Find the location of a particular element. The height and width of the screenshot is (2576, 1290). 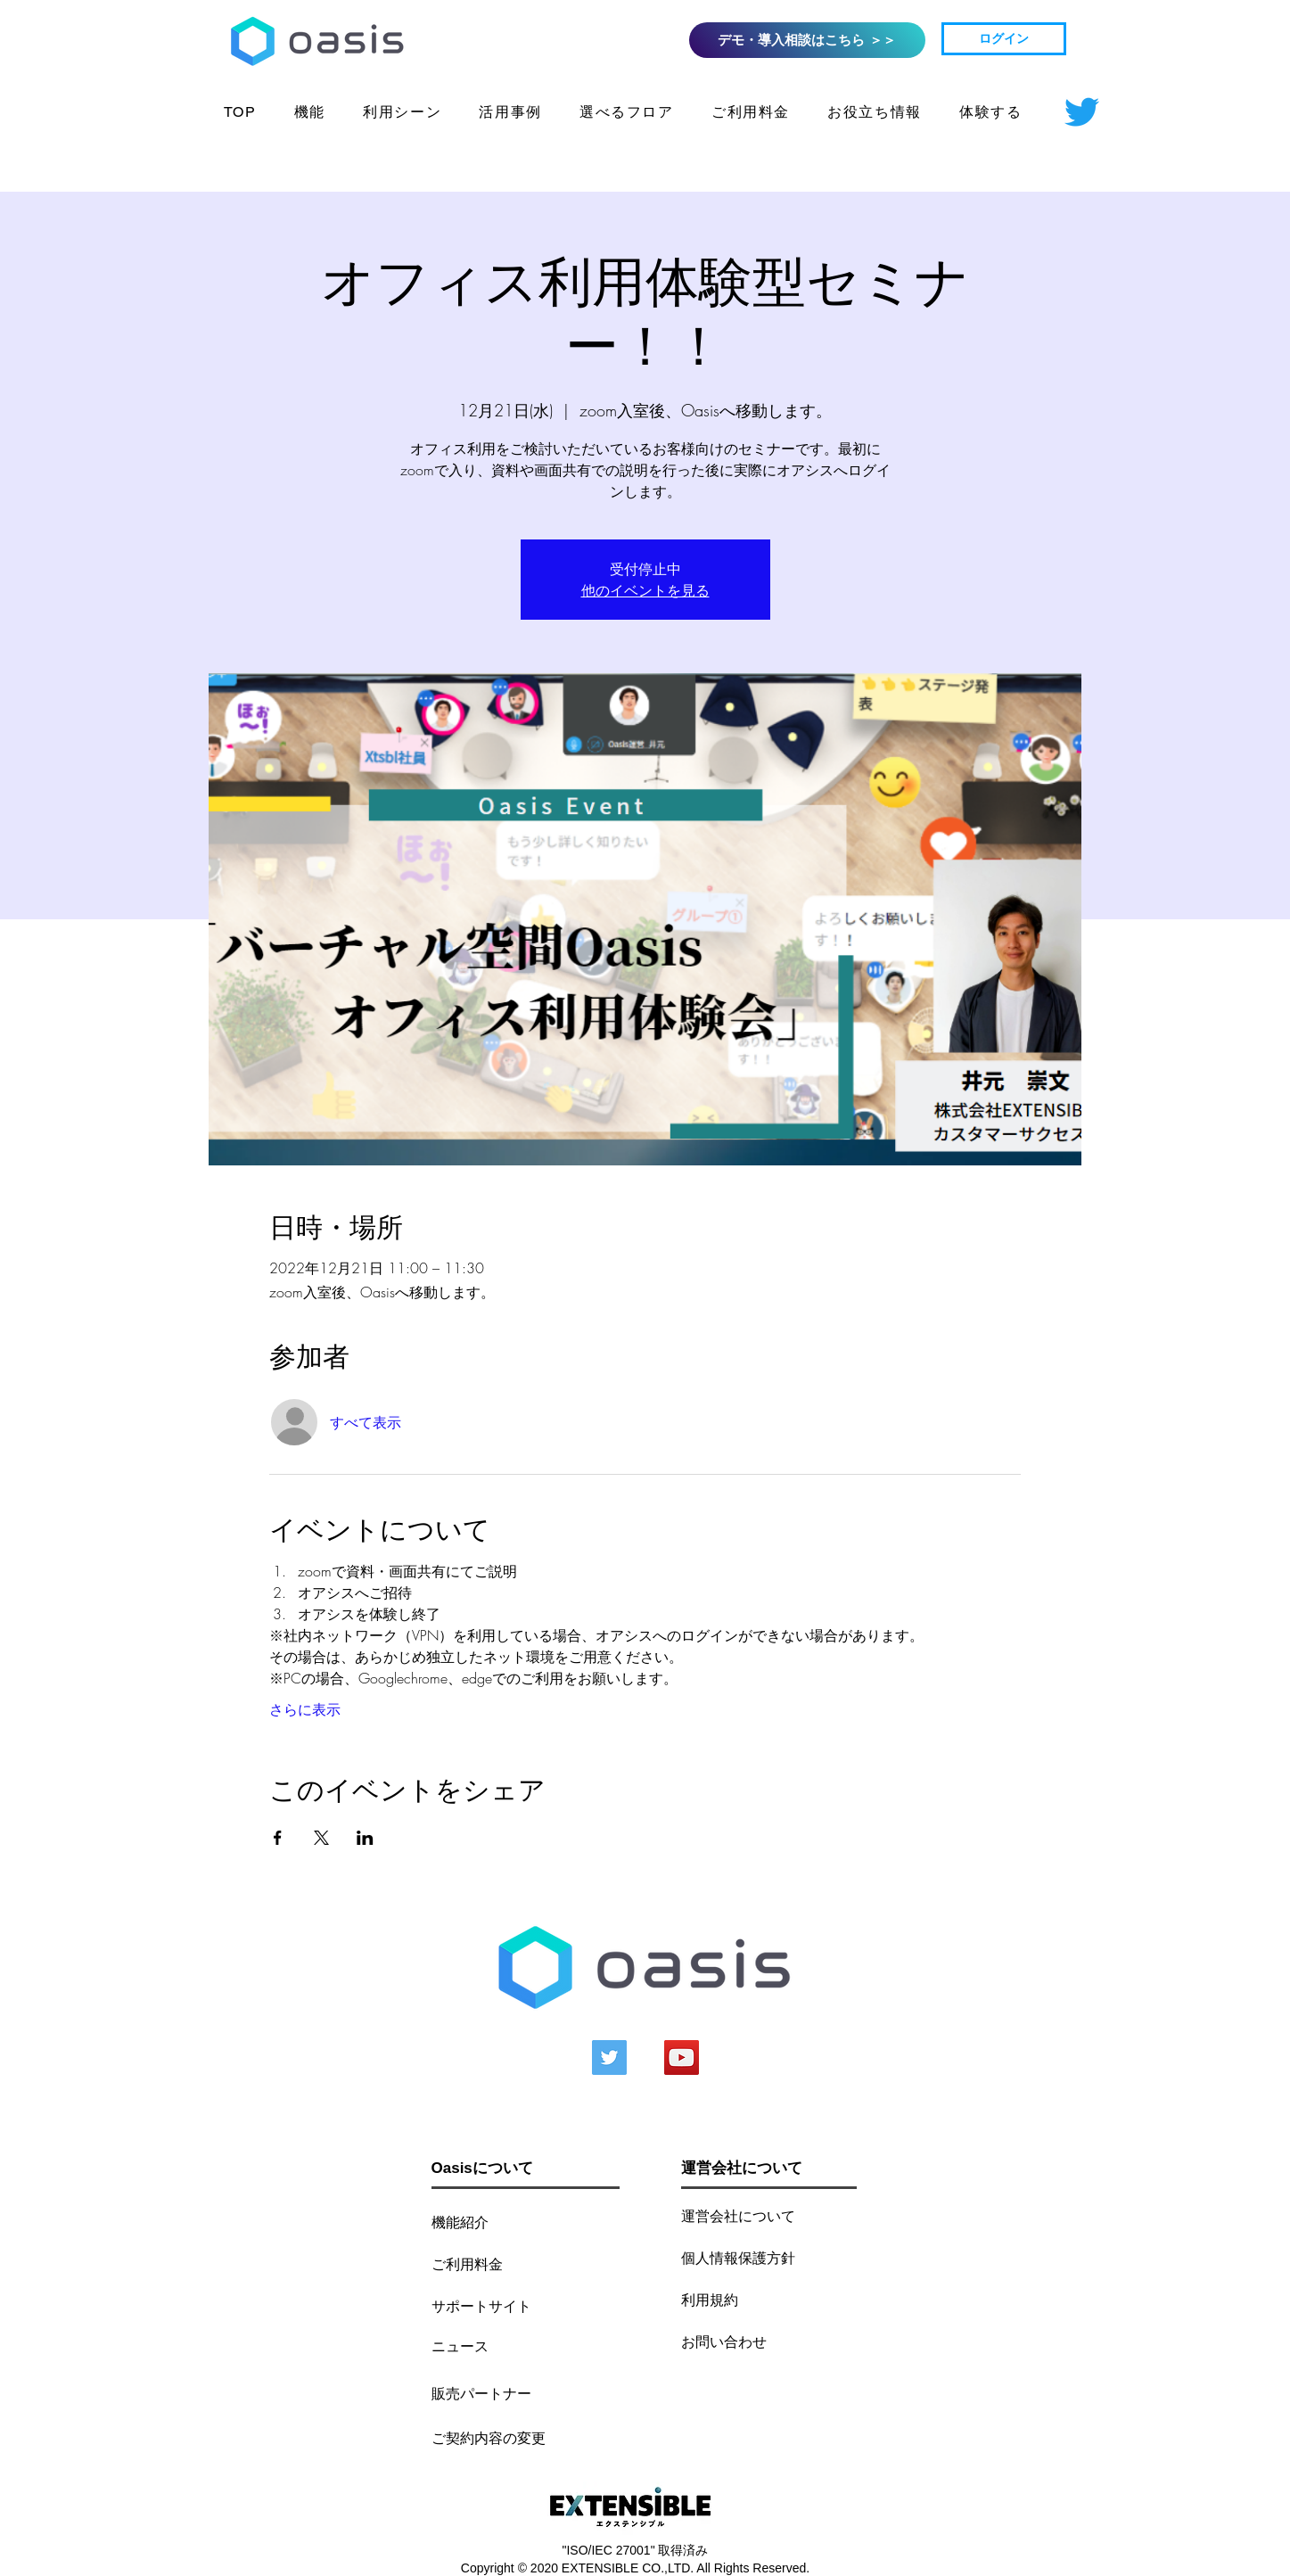

[ニュース] is located at coordinates (472, 2345).